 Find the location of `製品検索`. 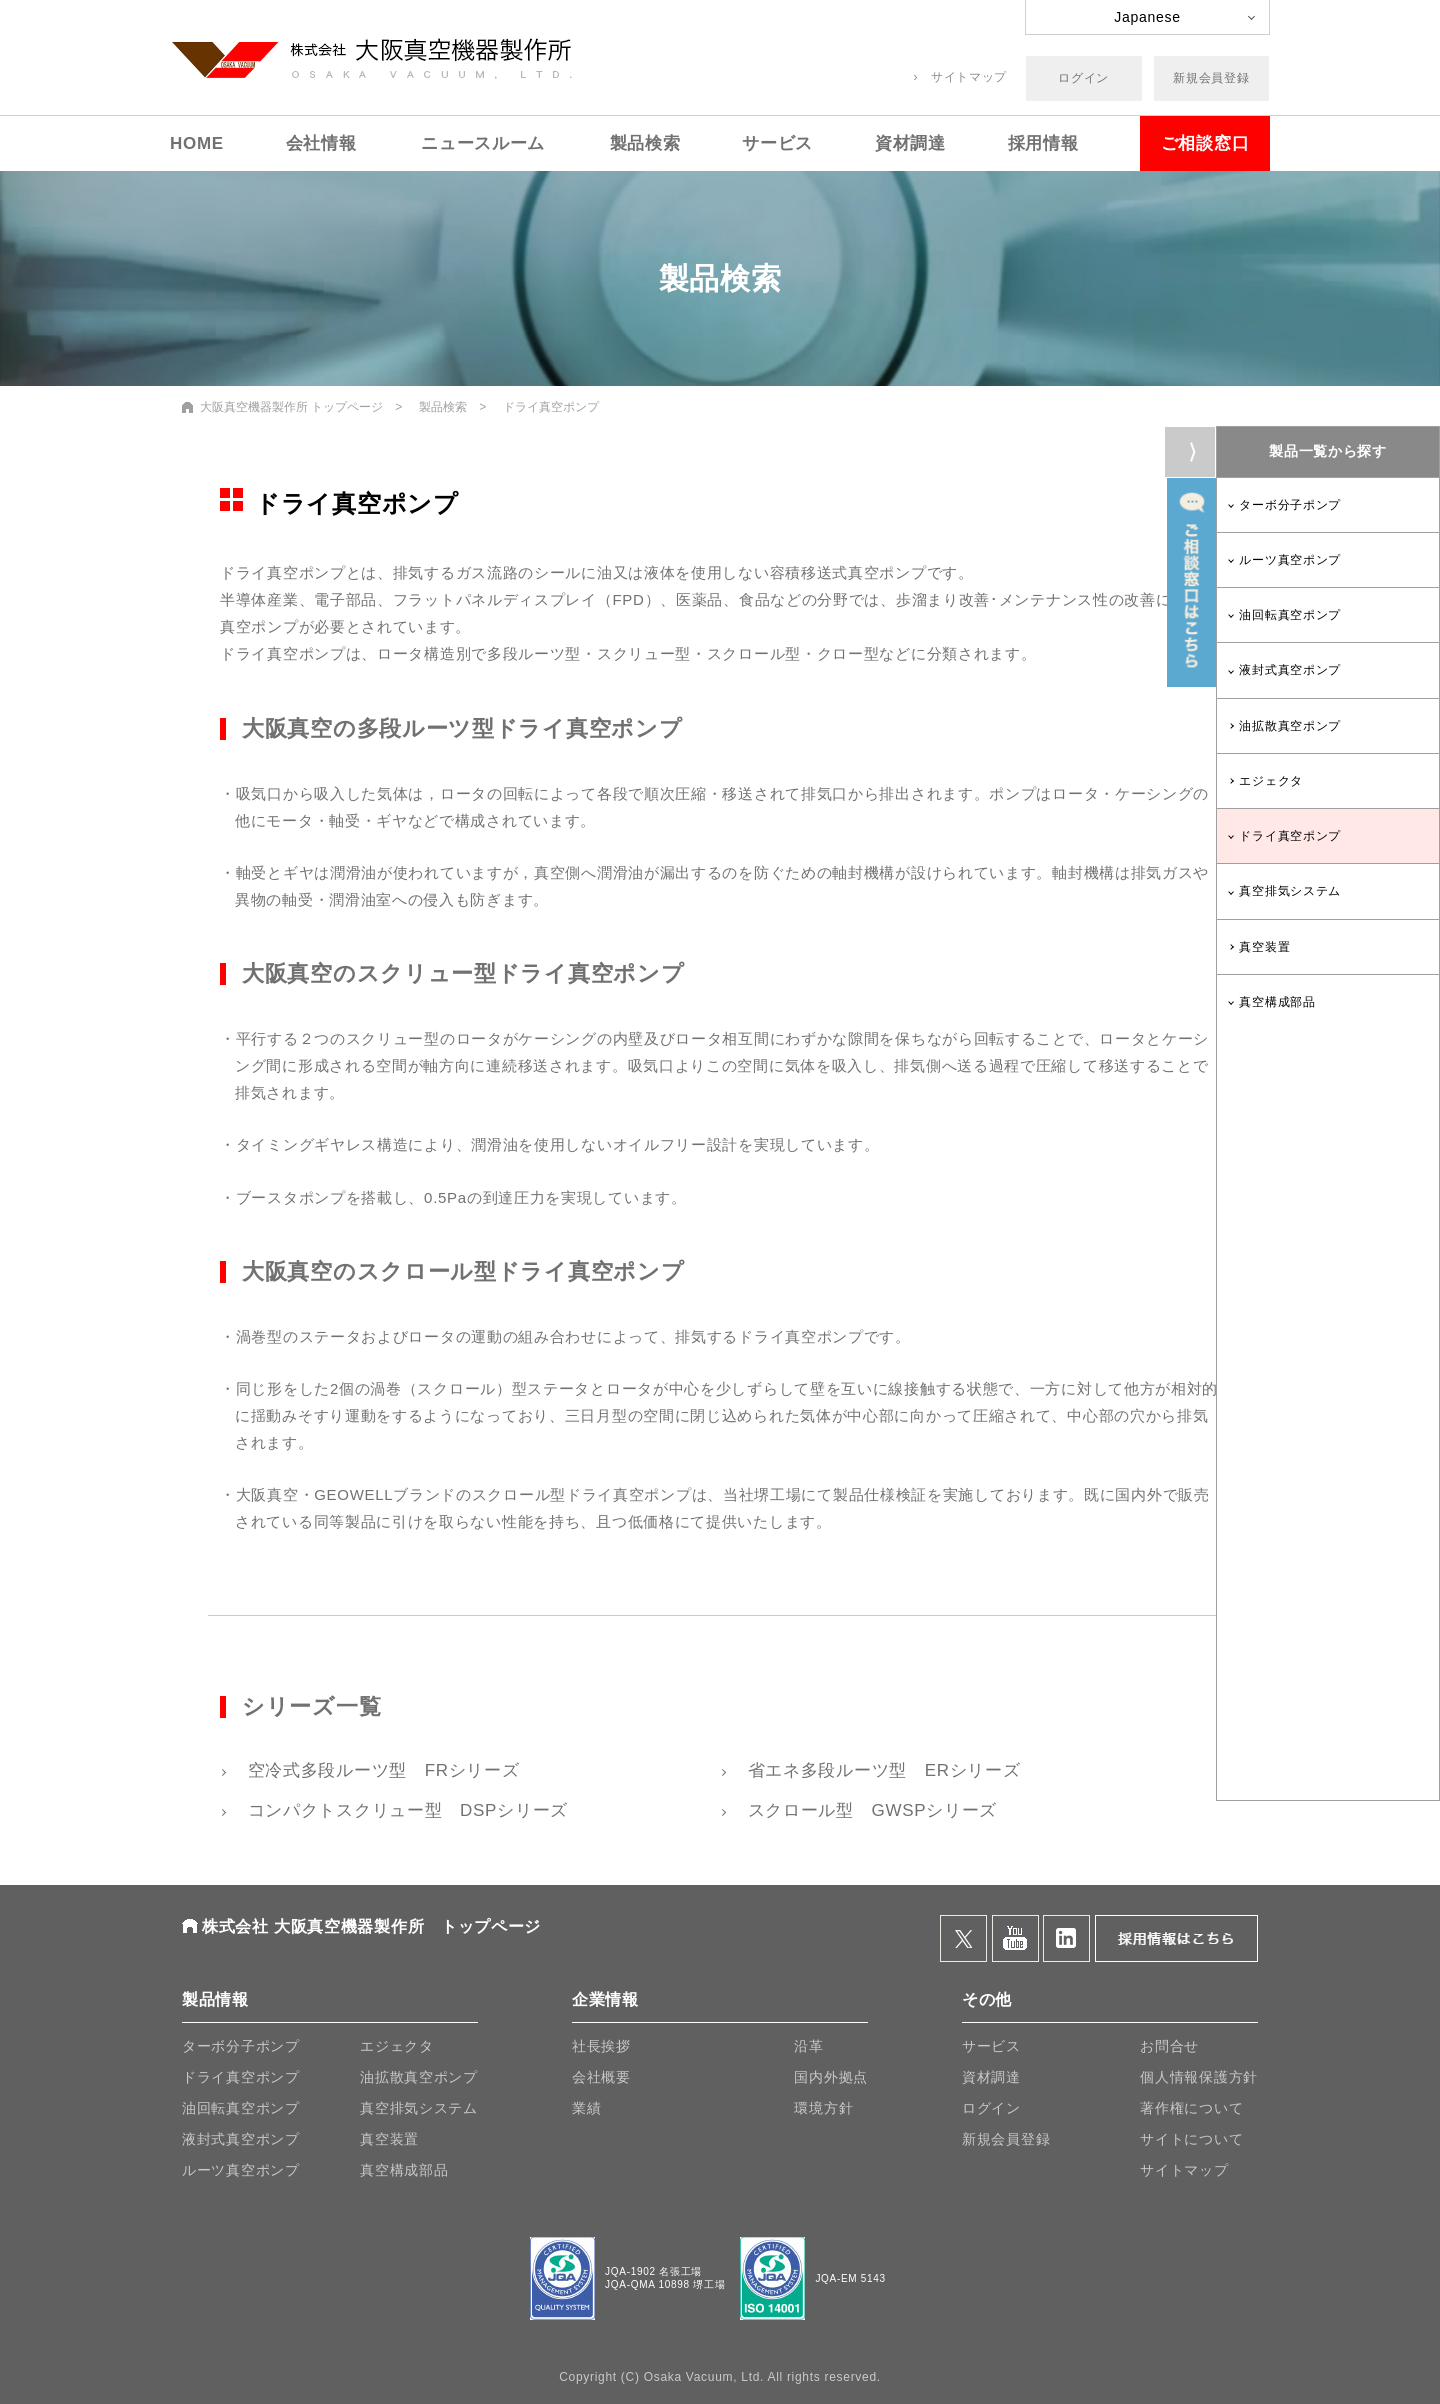

製品検索 is located at coordinates (645, 143).